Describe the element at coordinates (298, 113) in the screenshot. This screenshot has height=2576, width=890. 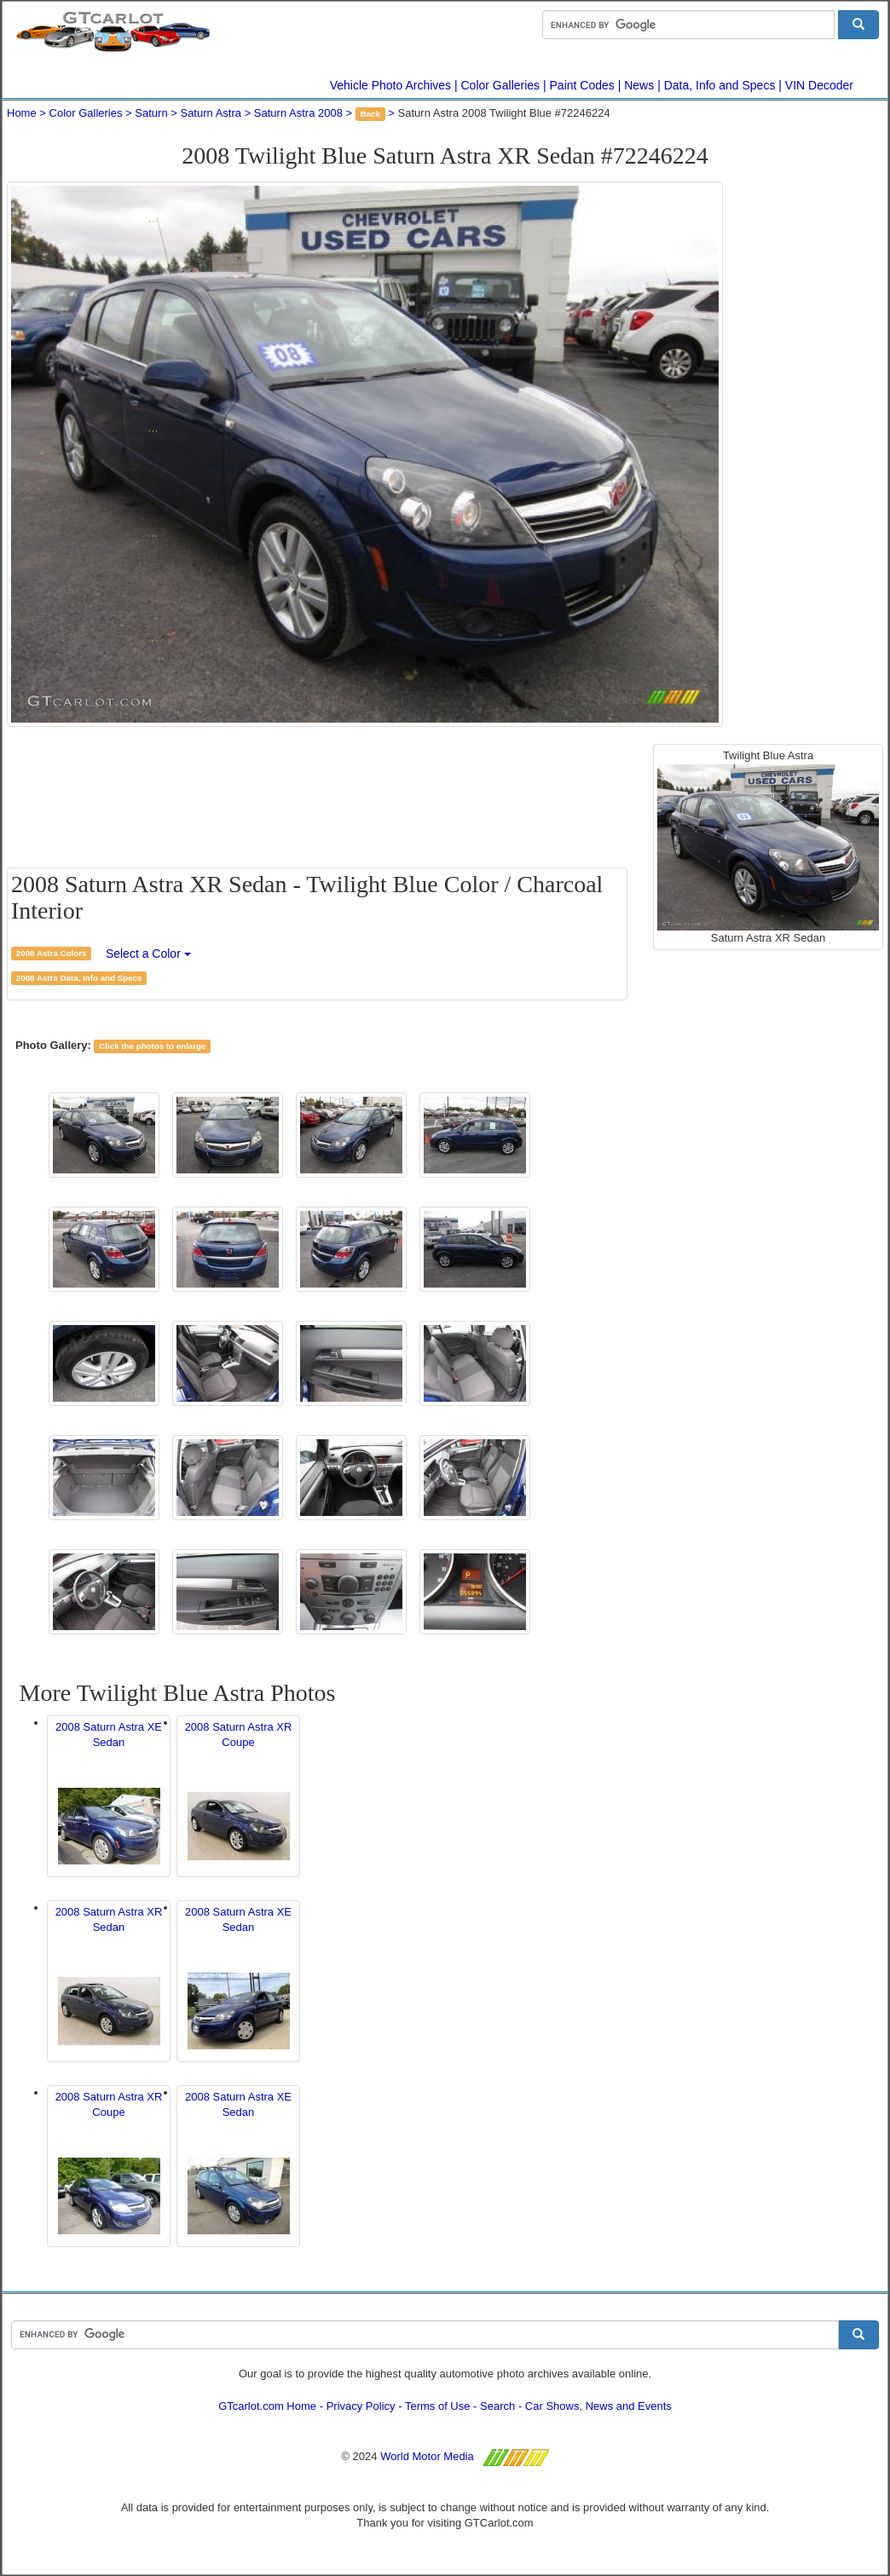
I see `Saturn Astra 2008` at that location.